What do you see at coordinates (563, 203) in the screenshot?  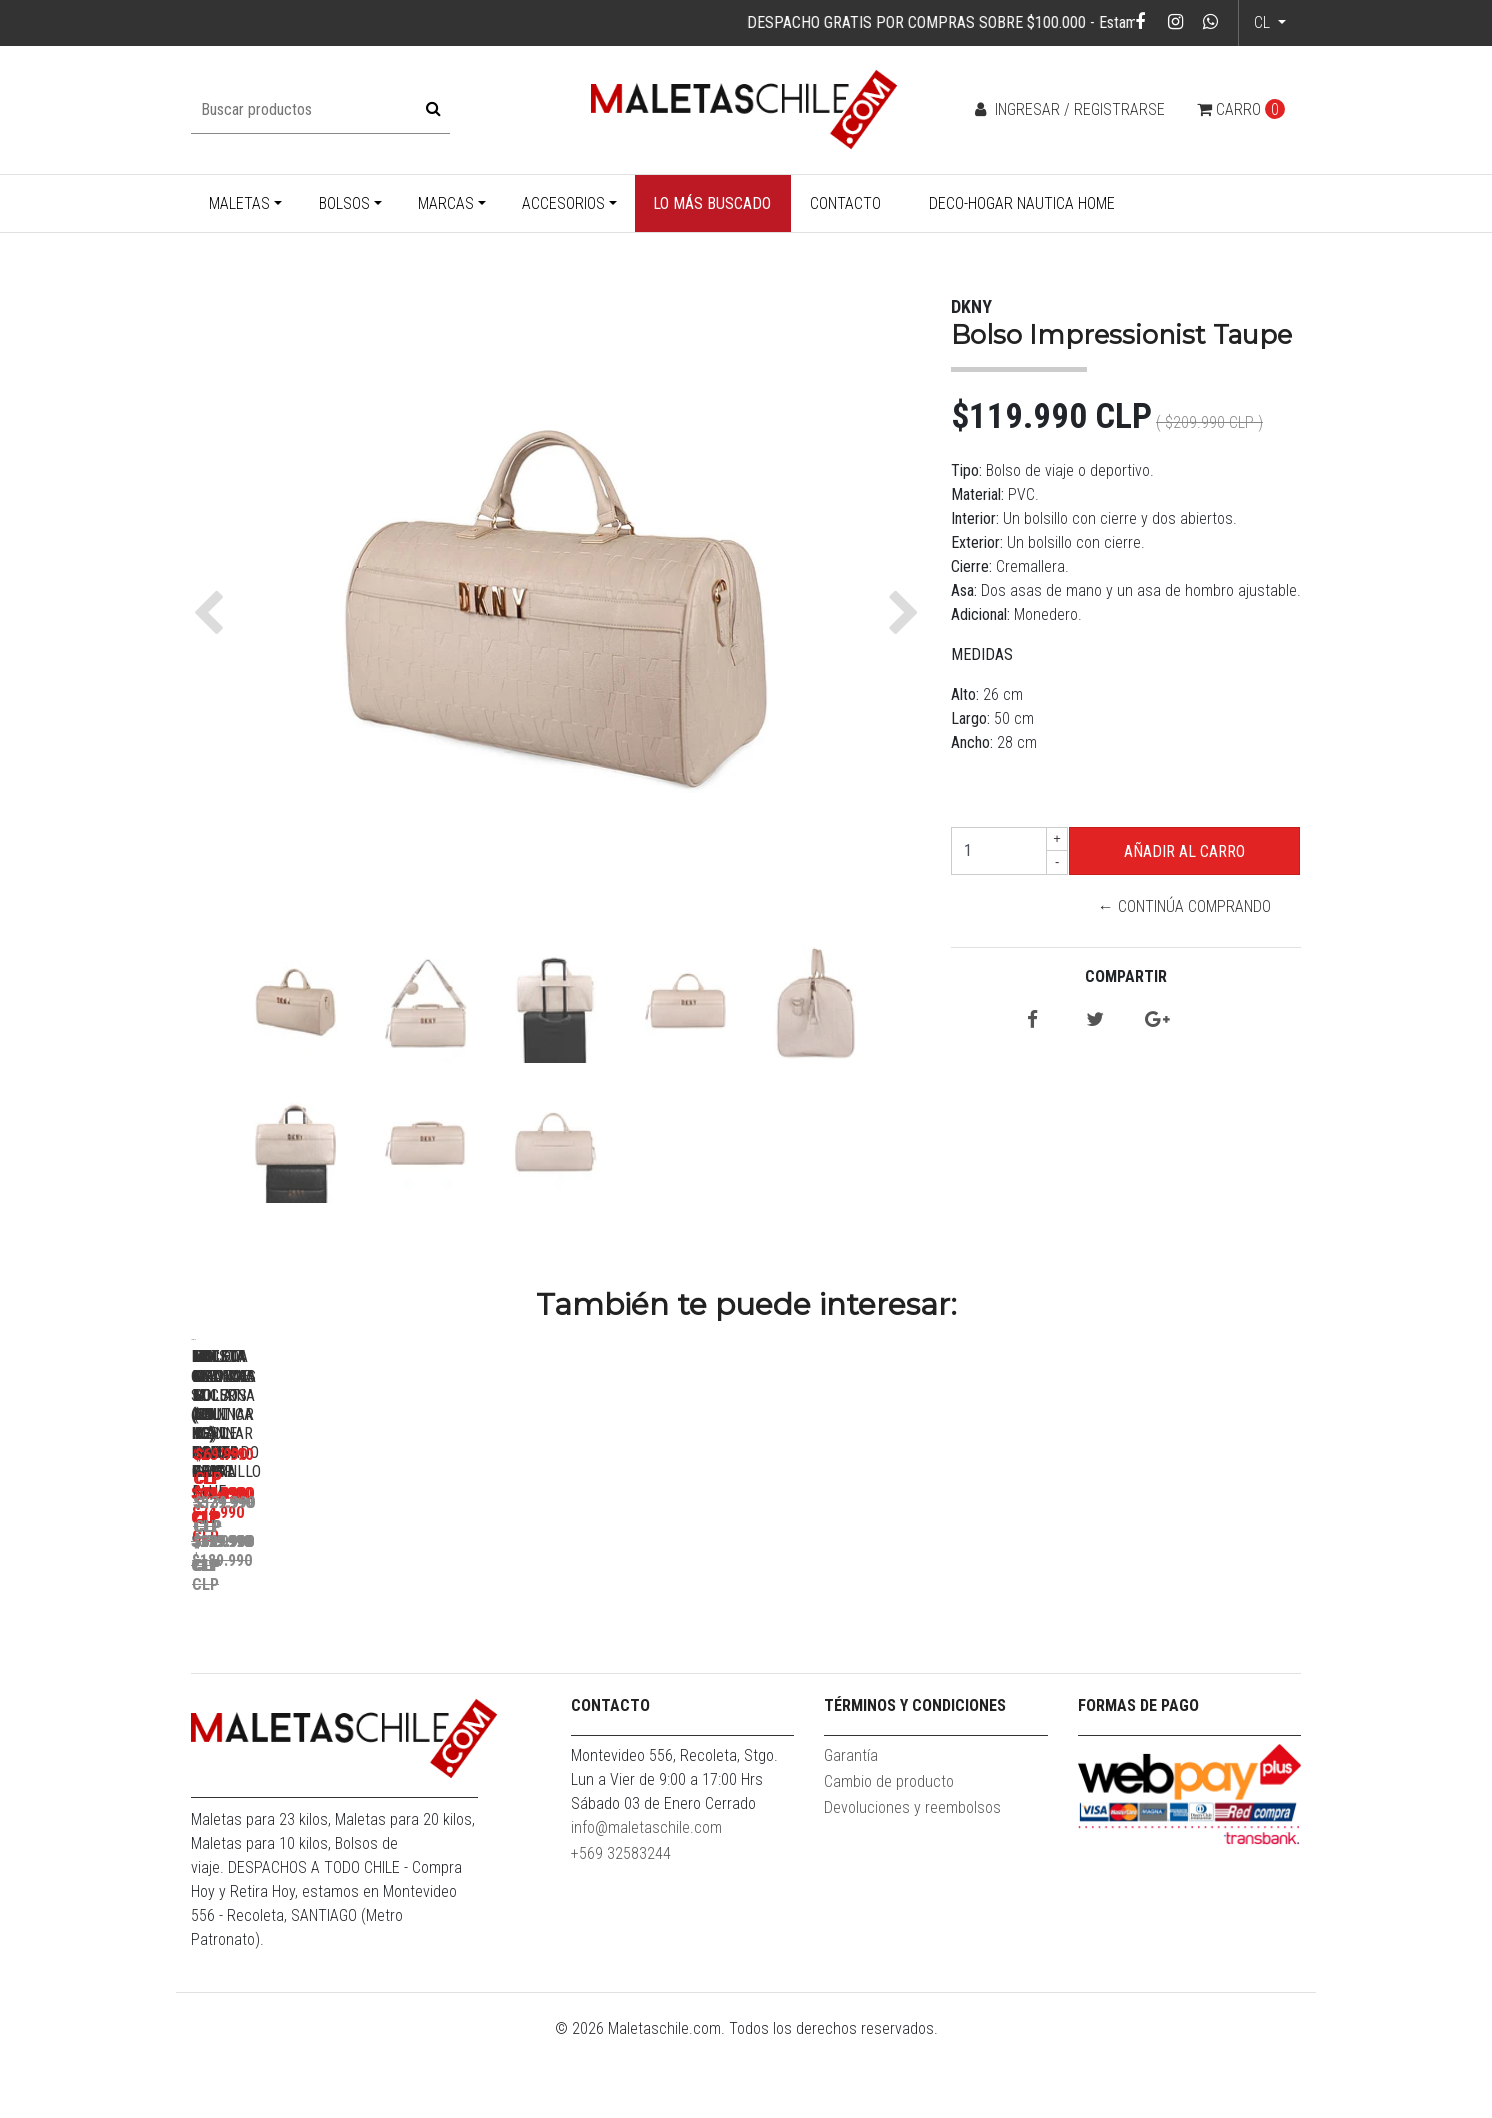 I see `Accesorios` at bounding box center [563, 203].